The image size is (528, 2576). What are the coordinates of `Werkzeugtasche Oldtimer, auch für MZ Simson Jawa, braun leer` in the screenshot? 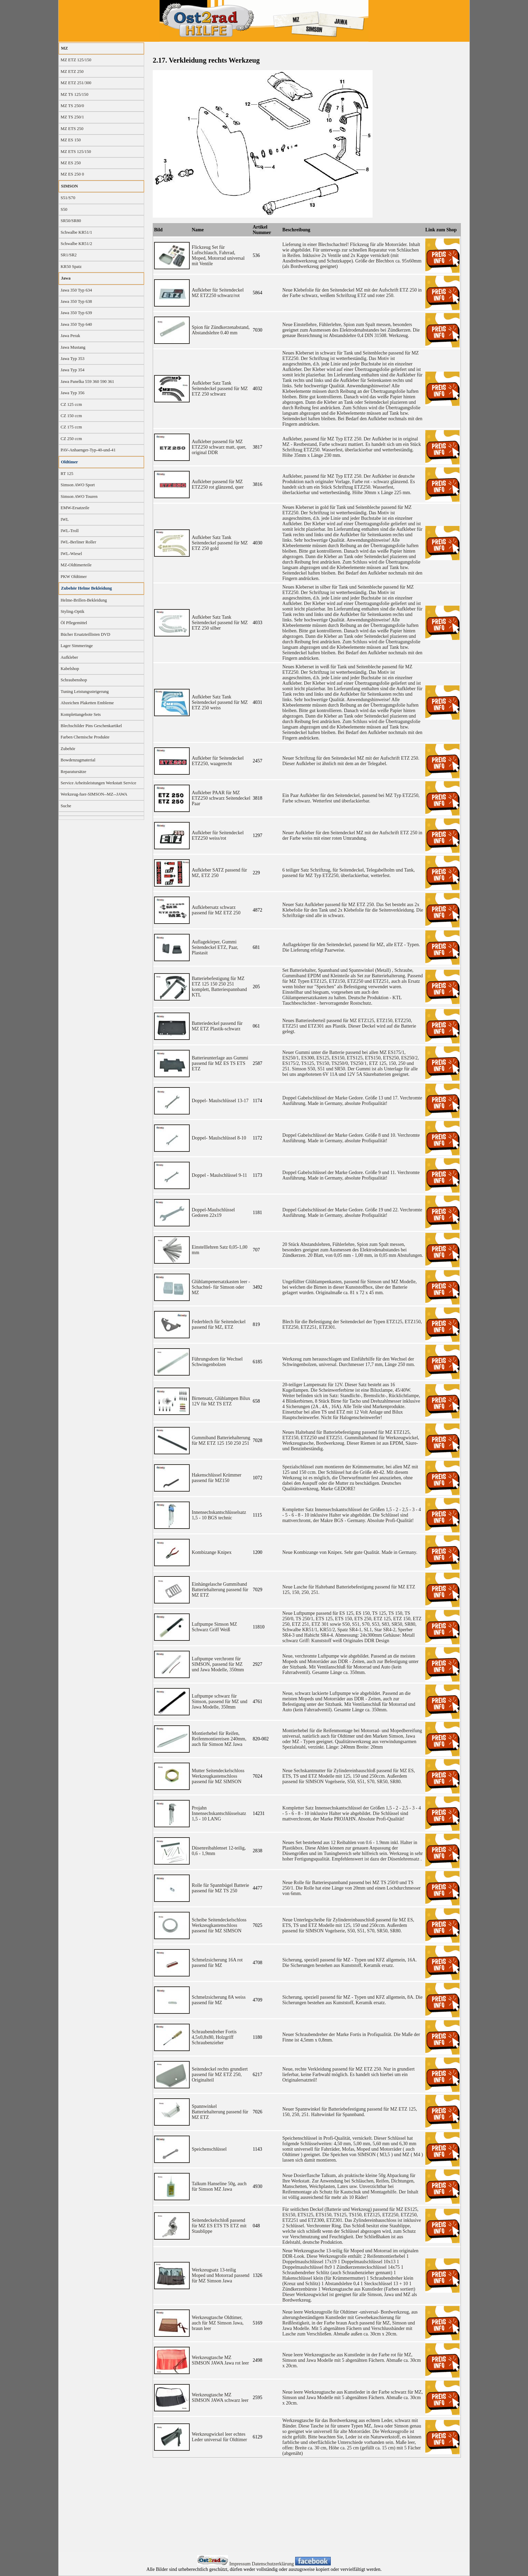 It's located at (217, 2323).